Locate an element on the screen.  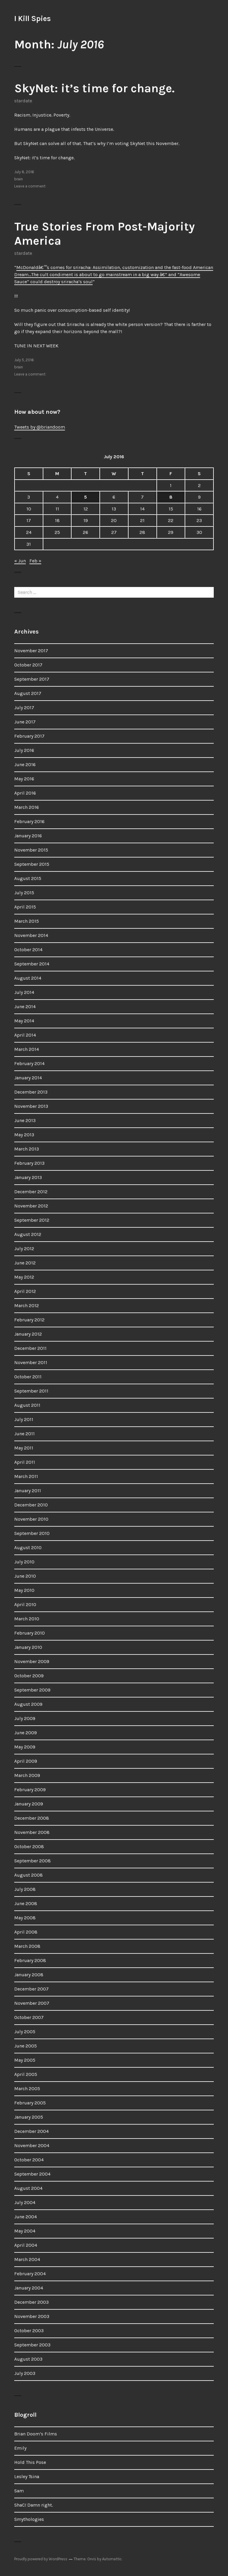
March 2005 is located at coordinates (27, 2088).